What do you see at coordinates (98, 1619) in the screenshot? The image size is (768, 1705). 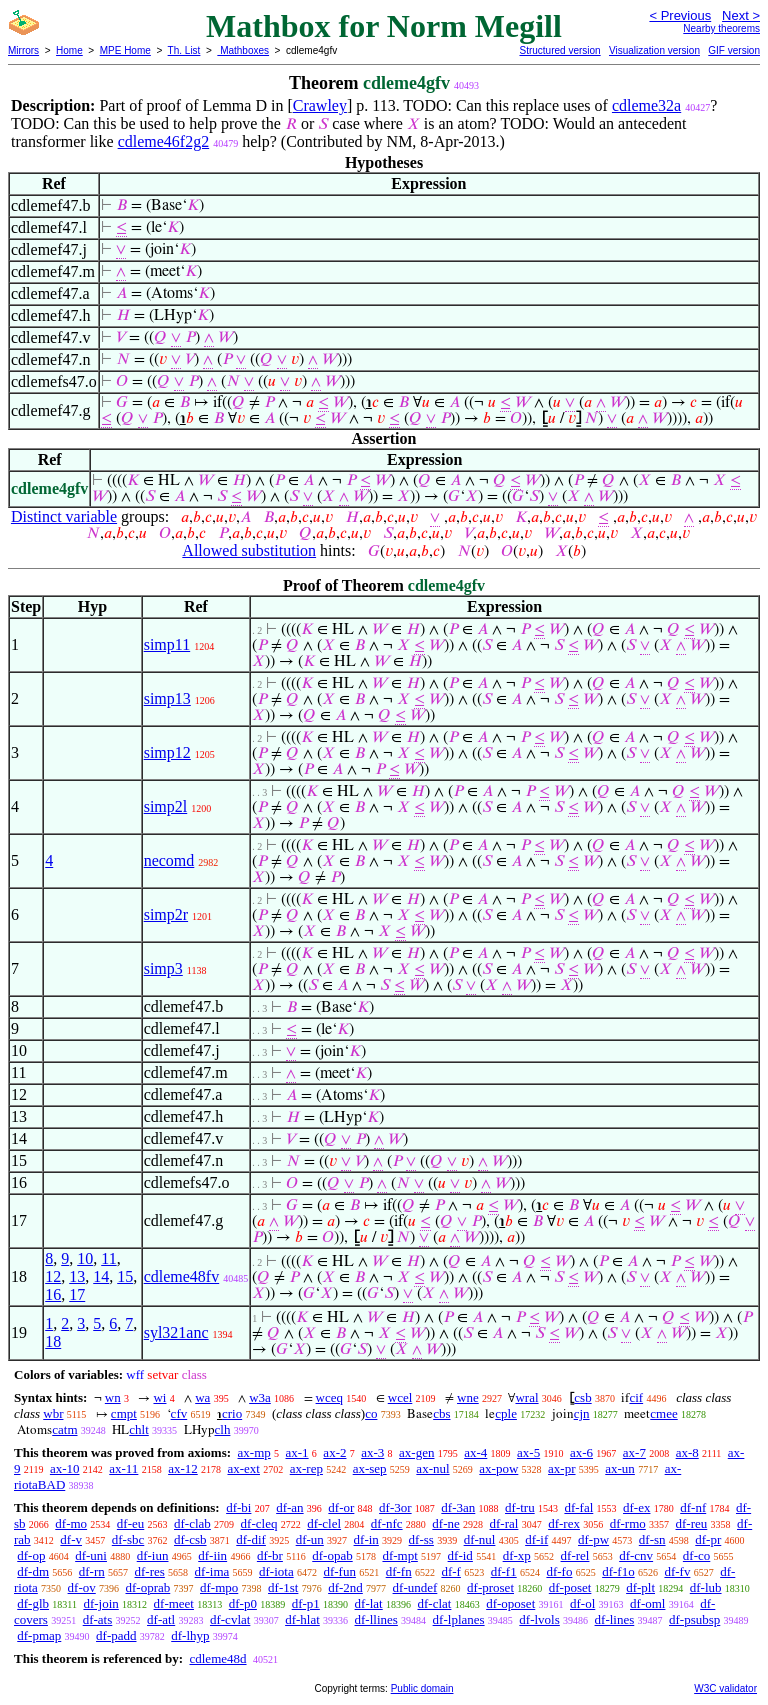 I see `df-ats` at bounding box center [98, 1619].